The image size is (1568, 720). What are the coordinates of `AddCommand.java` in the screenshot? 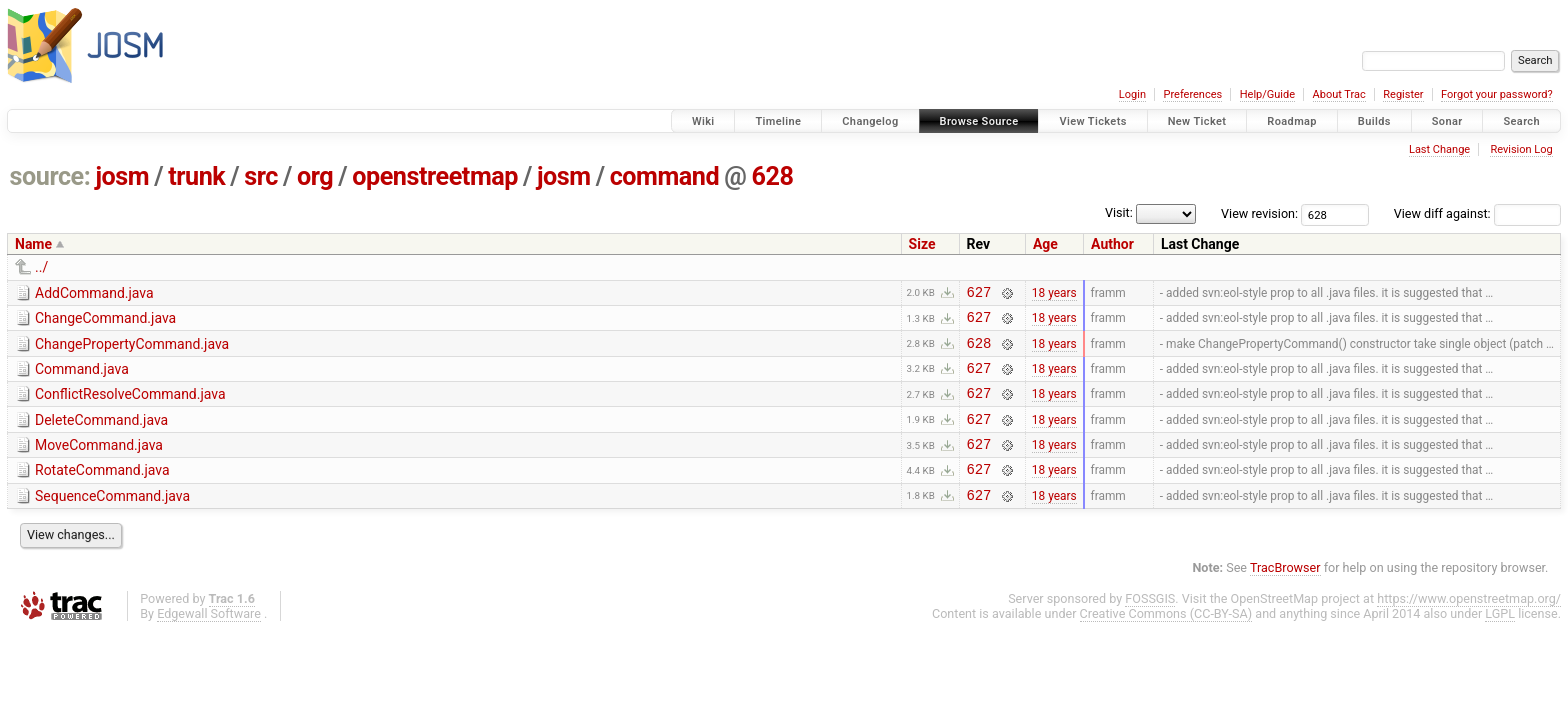 It's located at (94, 293).